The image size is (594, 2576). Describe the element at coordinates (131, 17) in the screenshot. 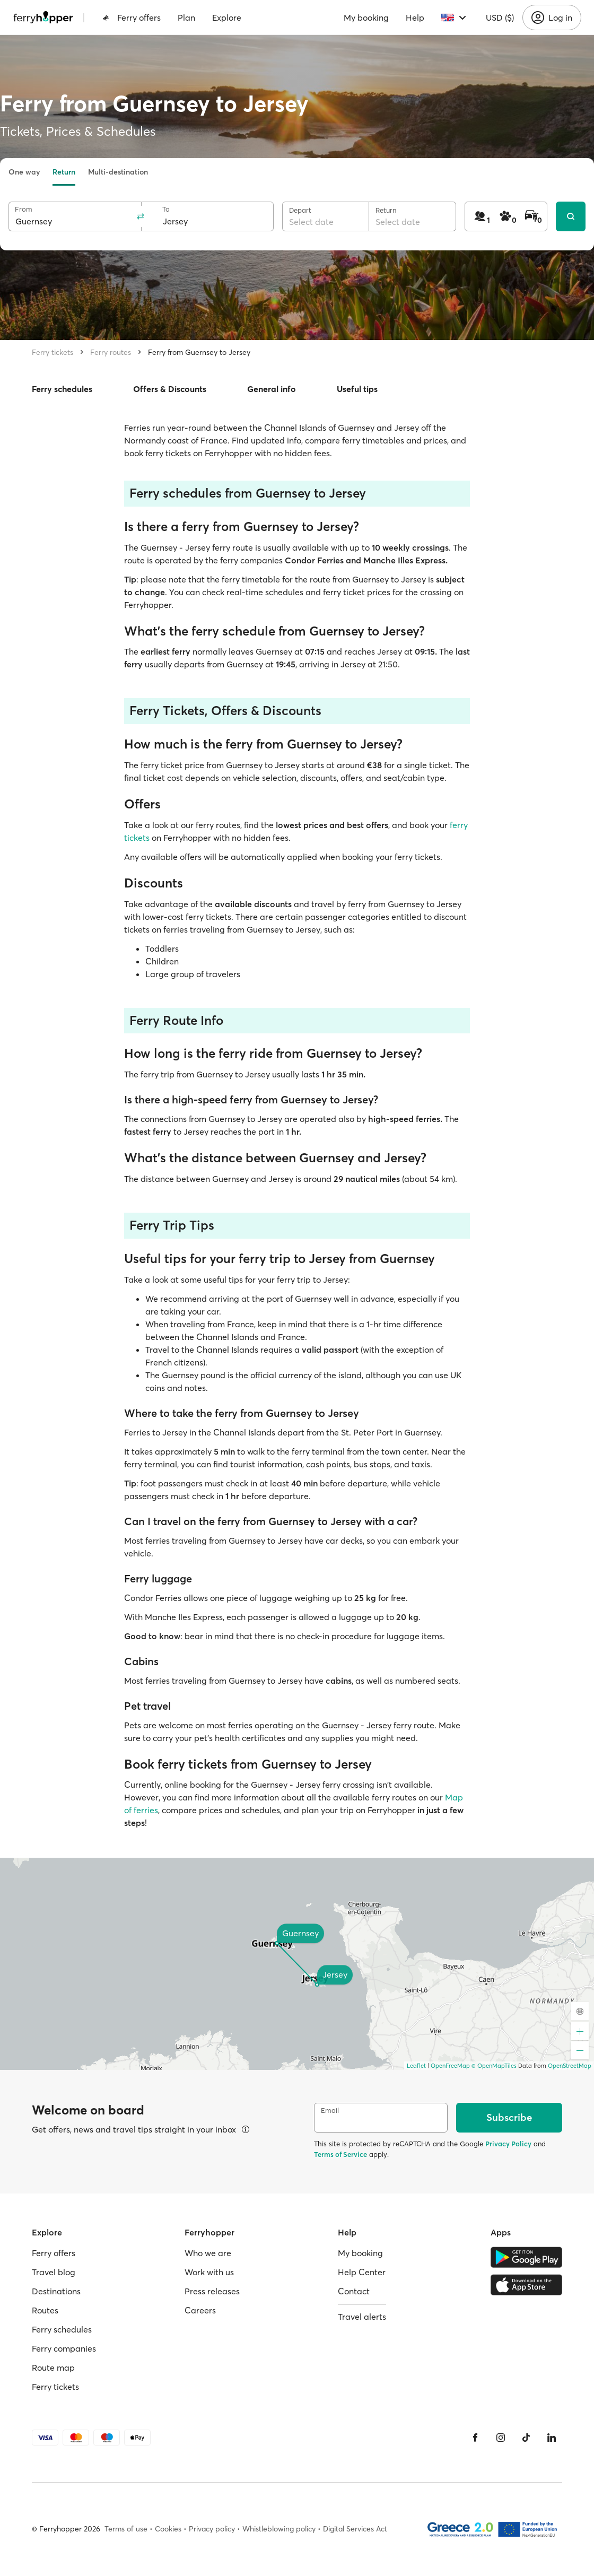

I see `Ferry offers` at that location.